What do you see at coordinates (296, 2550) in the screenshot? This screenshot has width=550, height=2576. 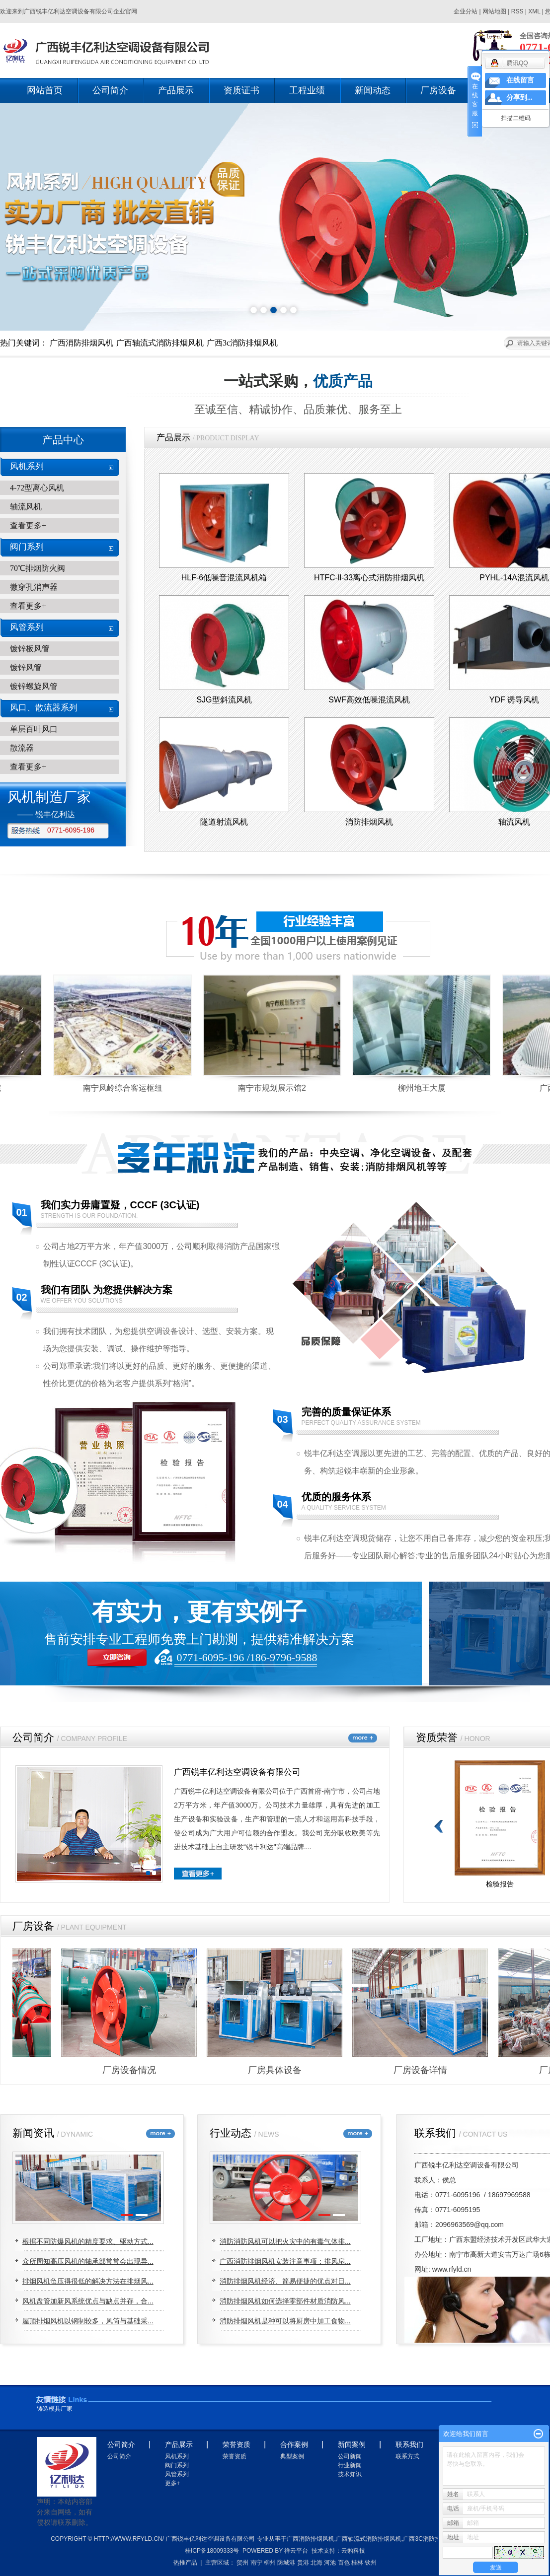 I see `祥云平台` at bounding box center [296, 2550].